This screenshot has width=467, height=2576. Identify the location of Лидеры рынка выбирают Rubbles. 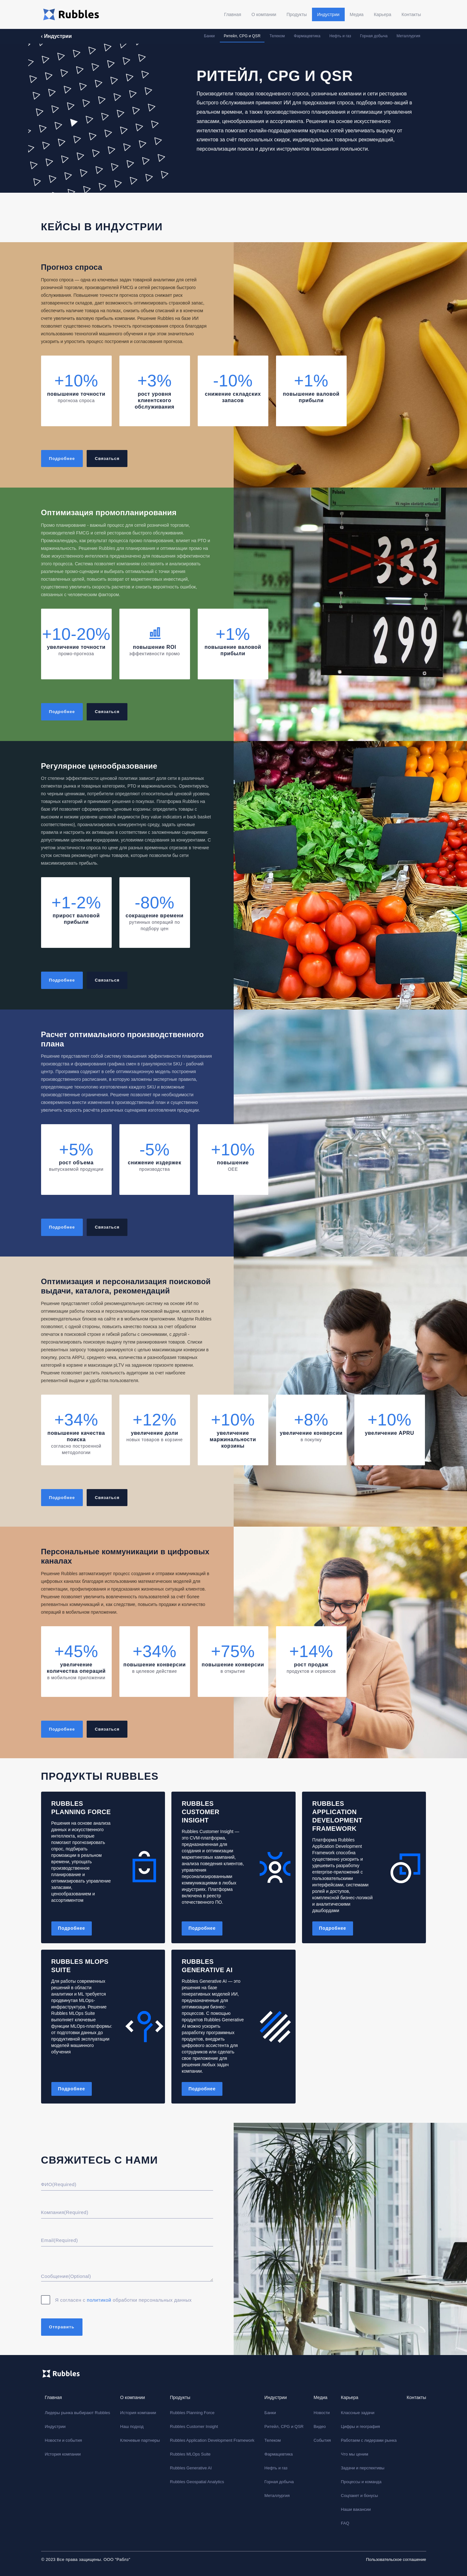
(77, 2412).